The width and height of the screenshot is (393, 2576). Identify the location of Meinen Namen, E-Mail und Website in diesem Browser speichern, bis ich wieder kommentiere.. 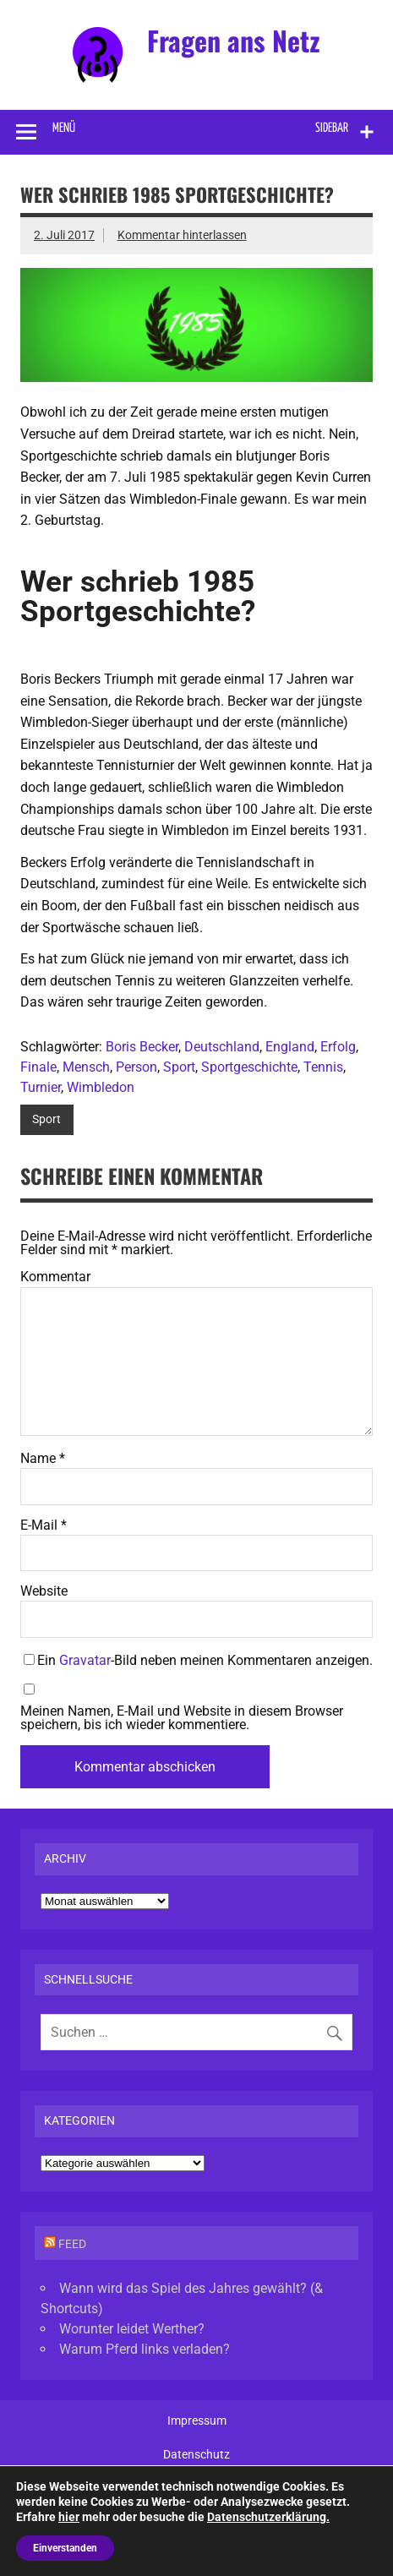
(181, 1718).